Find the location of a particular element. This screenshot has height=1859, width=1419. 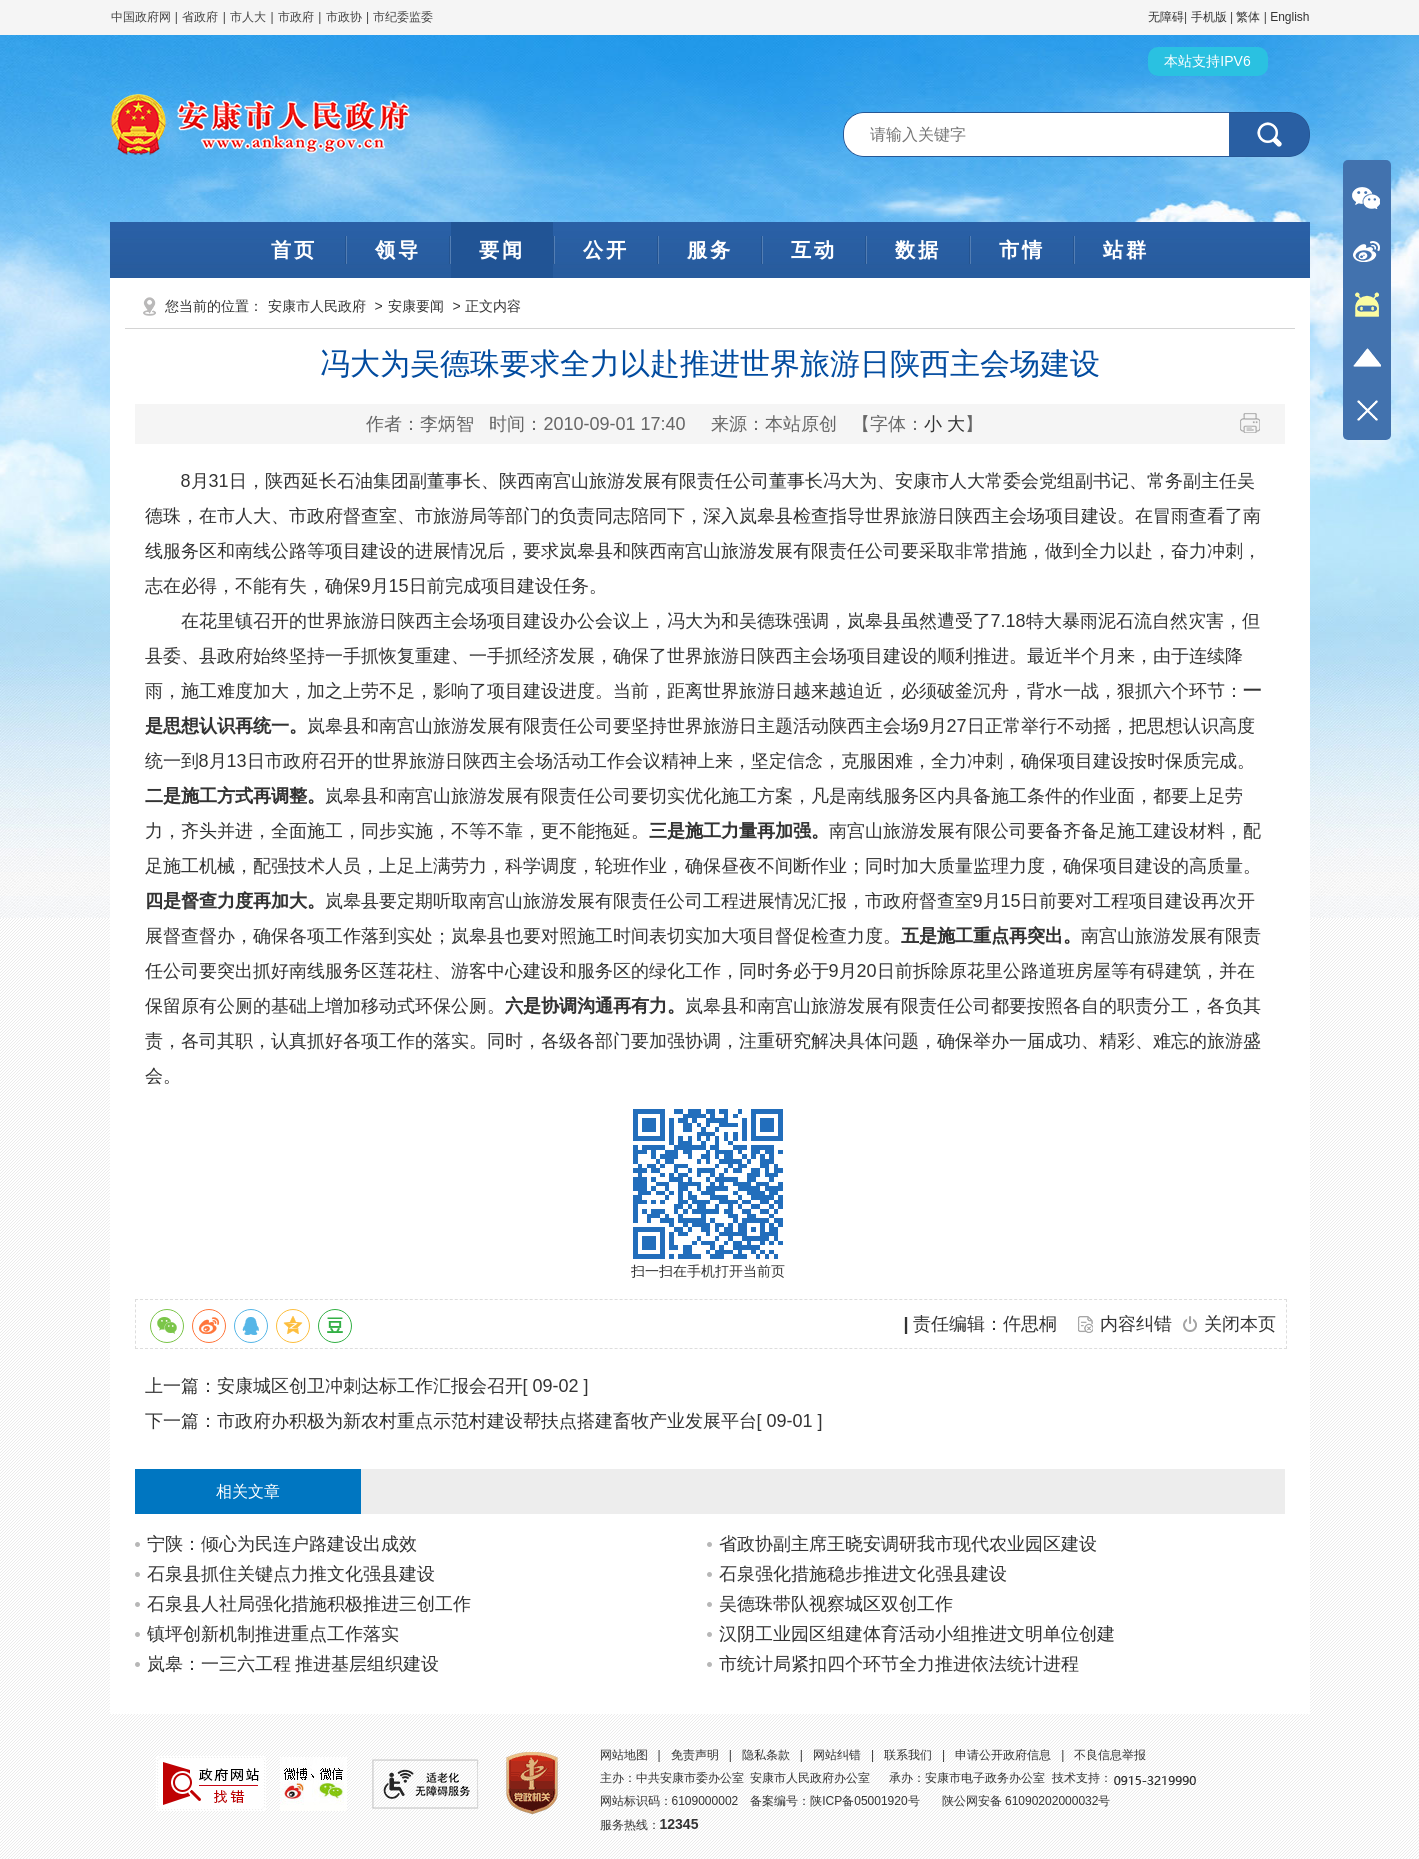

互动 is located at coordinates (814, 250).